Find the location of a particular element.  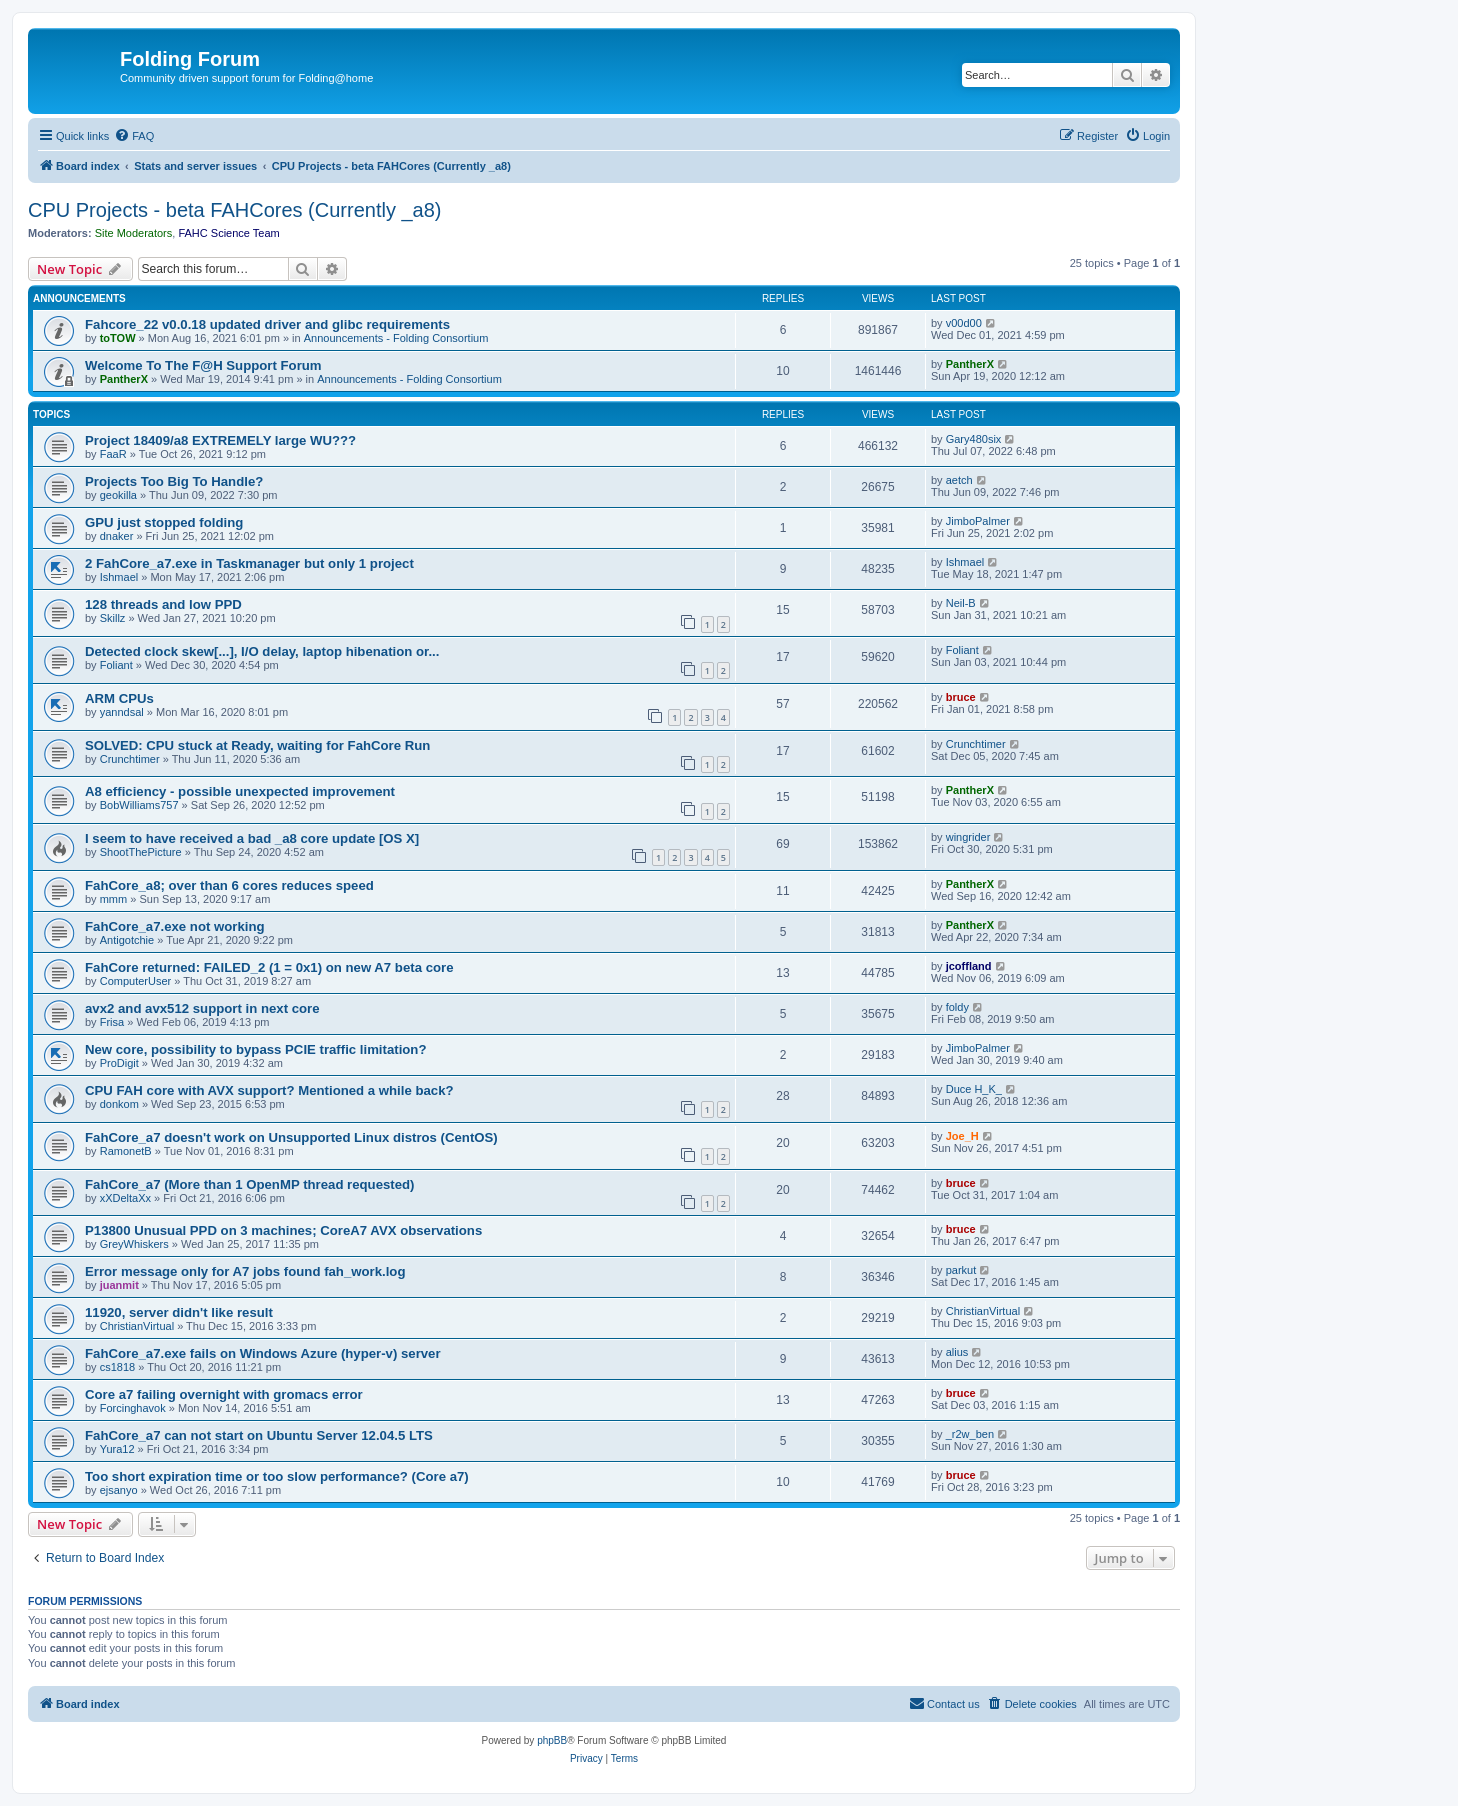

juanmit is located at coordinates (119, 1285).